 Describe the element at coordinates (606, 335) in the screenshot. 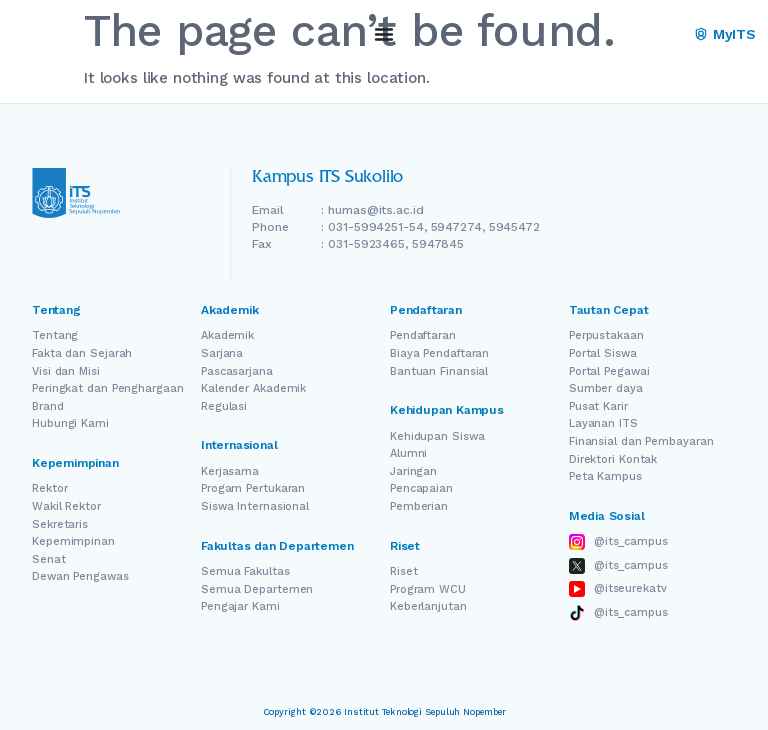

I see `Perpustakaan` at that location.